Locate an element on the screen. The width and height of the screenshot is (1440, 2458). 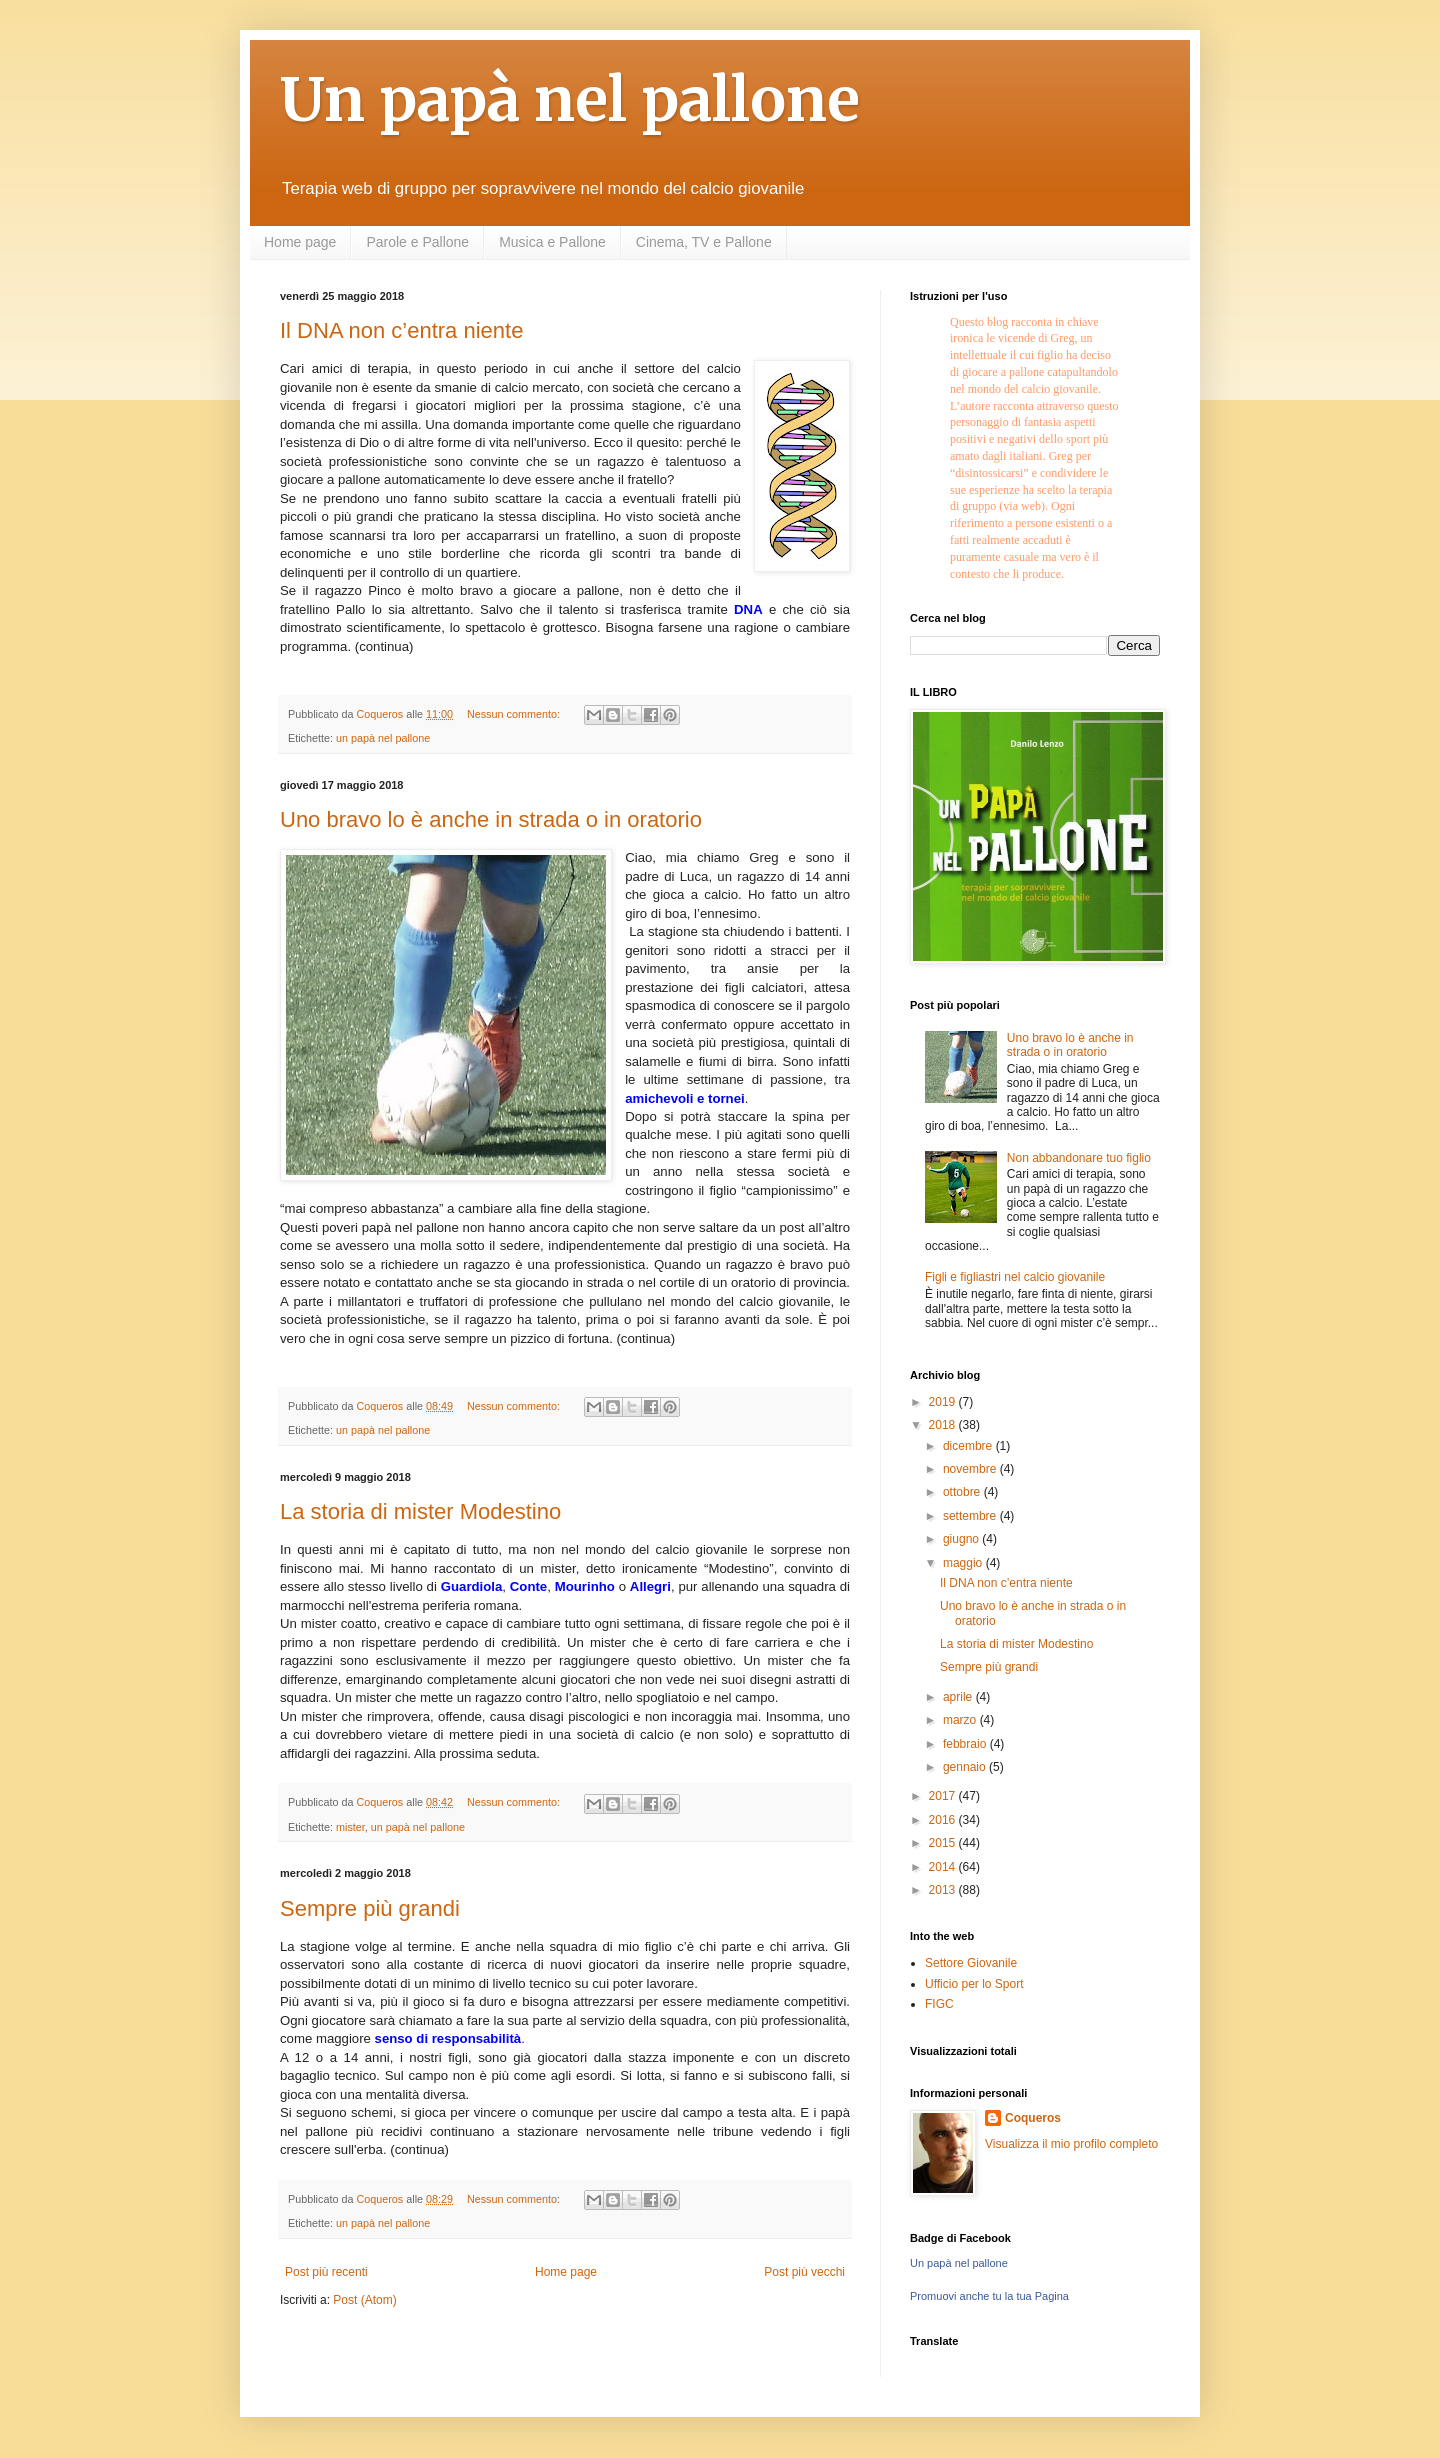
2019 is located at coordinates (944, 1402).